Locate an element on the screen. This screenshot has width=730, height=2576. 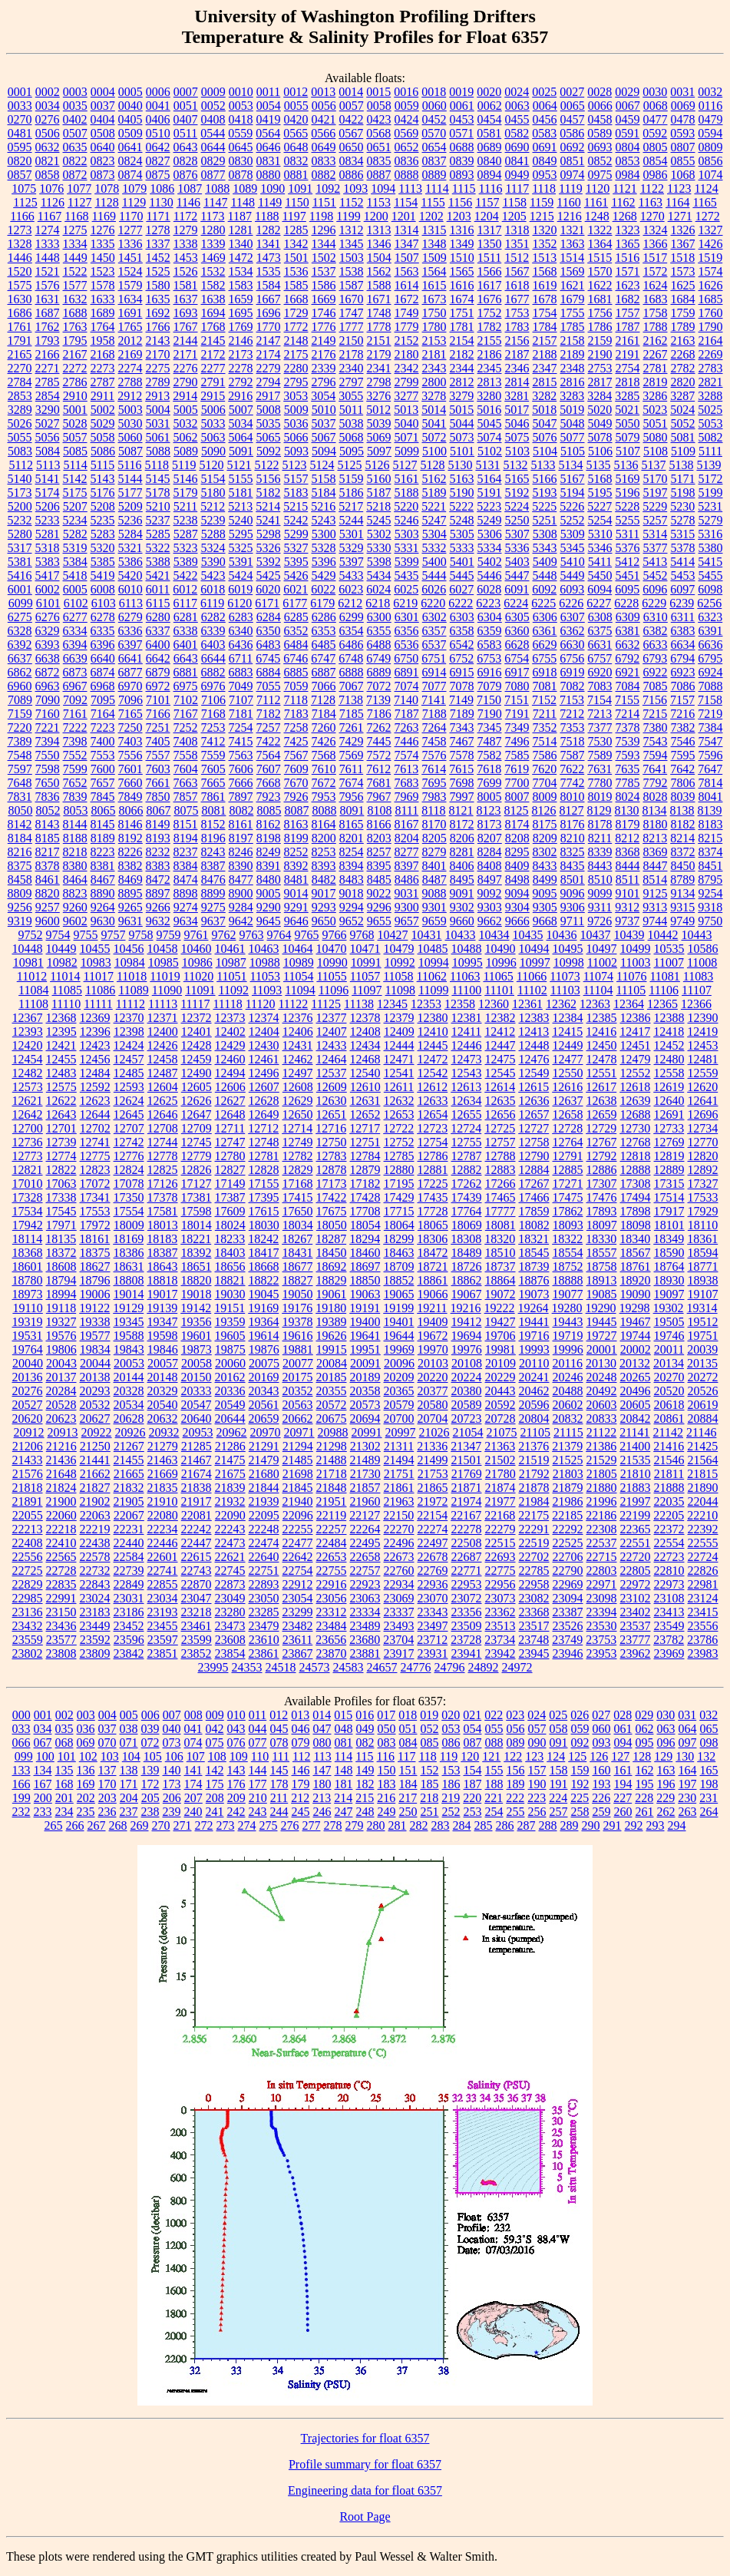
5103 is located at coordinates (517, 451).